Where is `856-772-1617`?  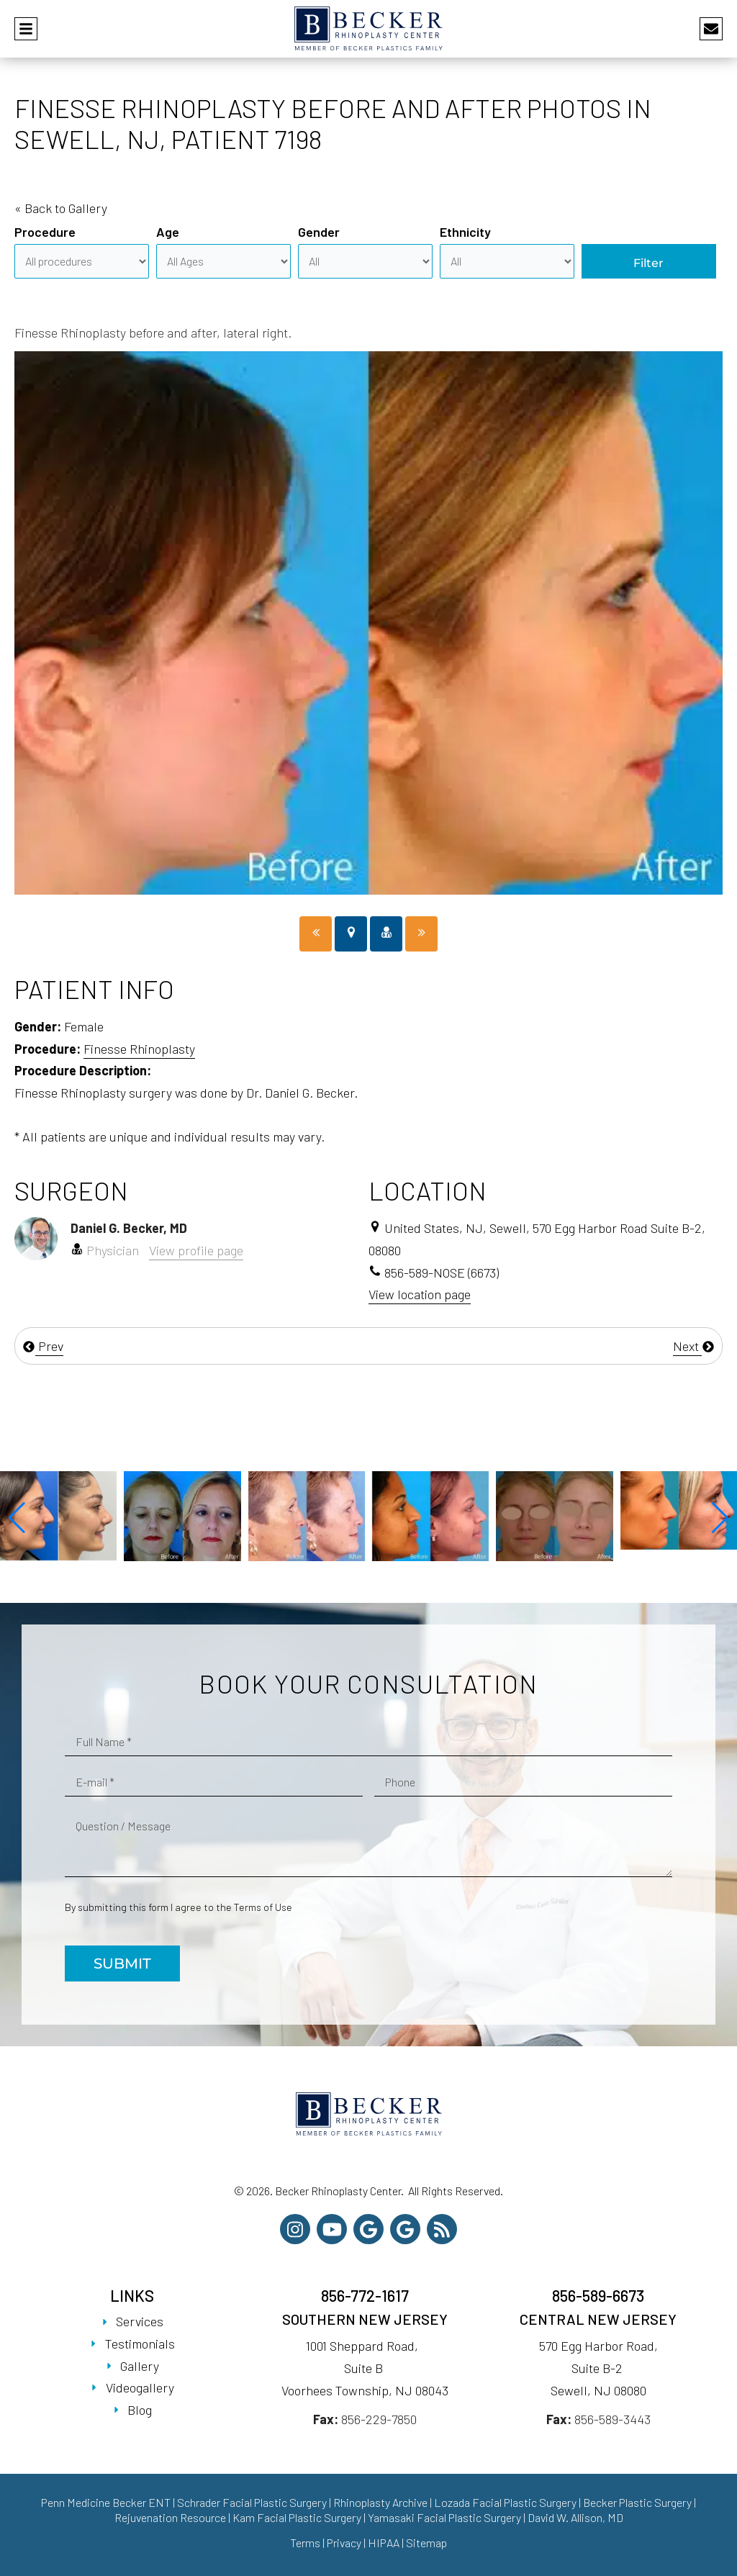 856-772-1617 is located at coordinates (365, 2295).